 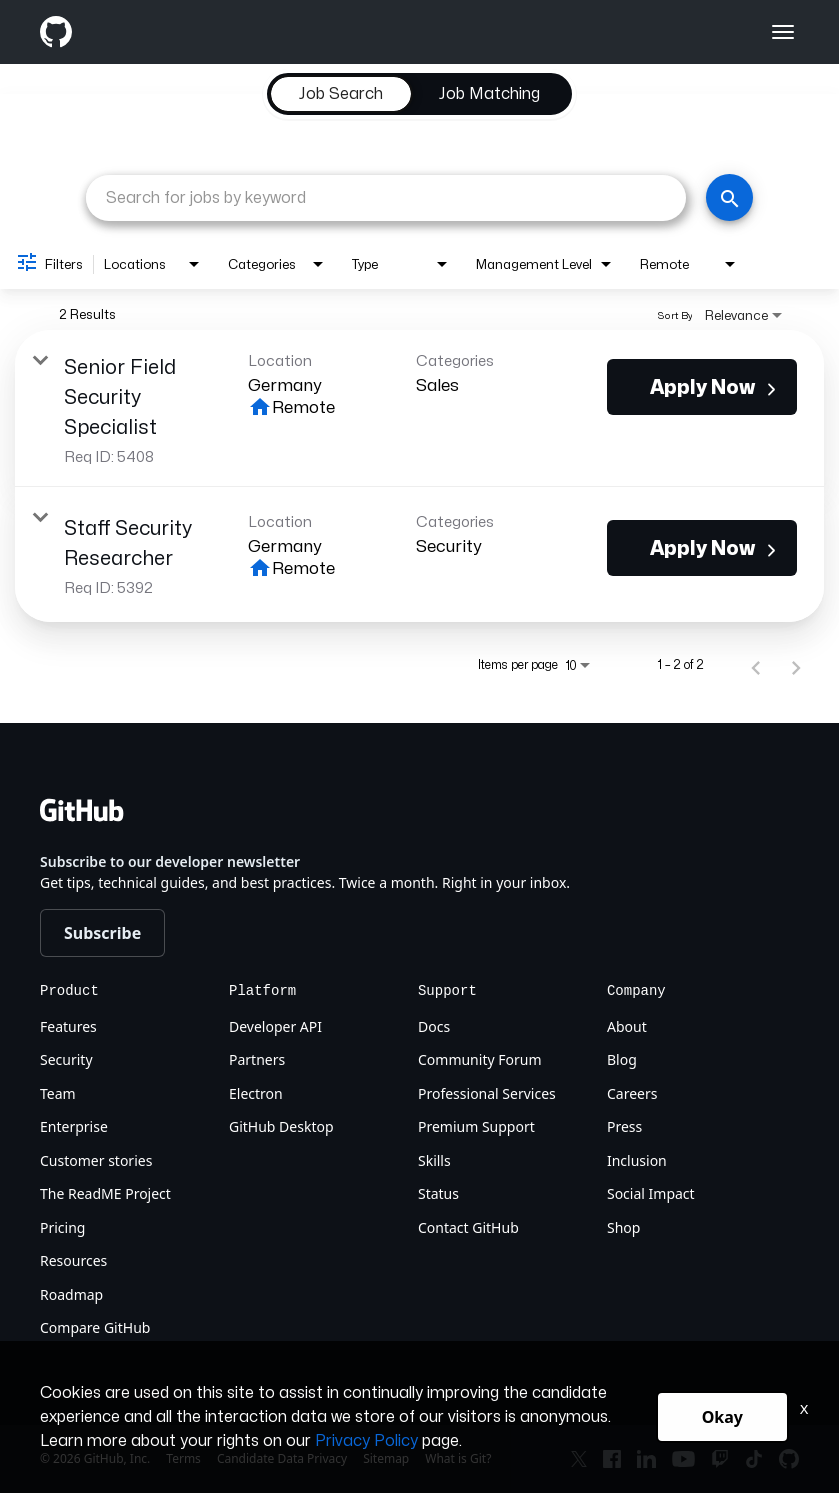 What do you see at coordinates (366, 1440) in the screenshot?
I see `Privacy Policy` at bounding box center [366, 1440].